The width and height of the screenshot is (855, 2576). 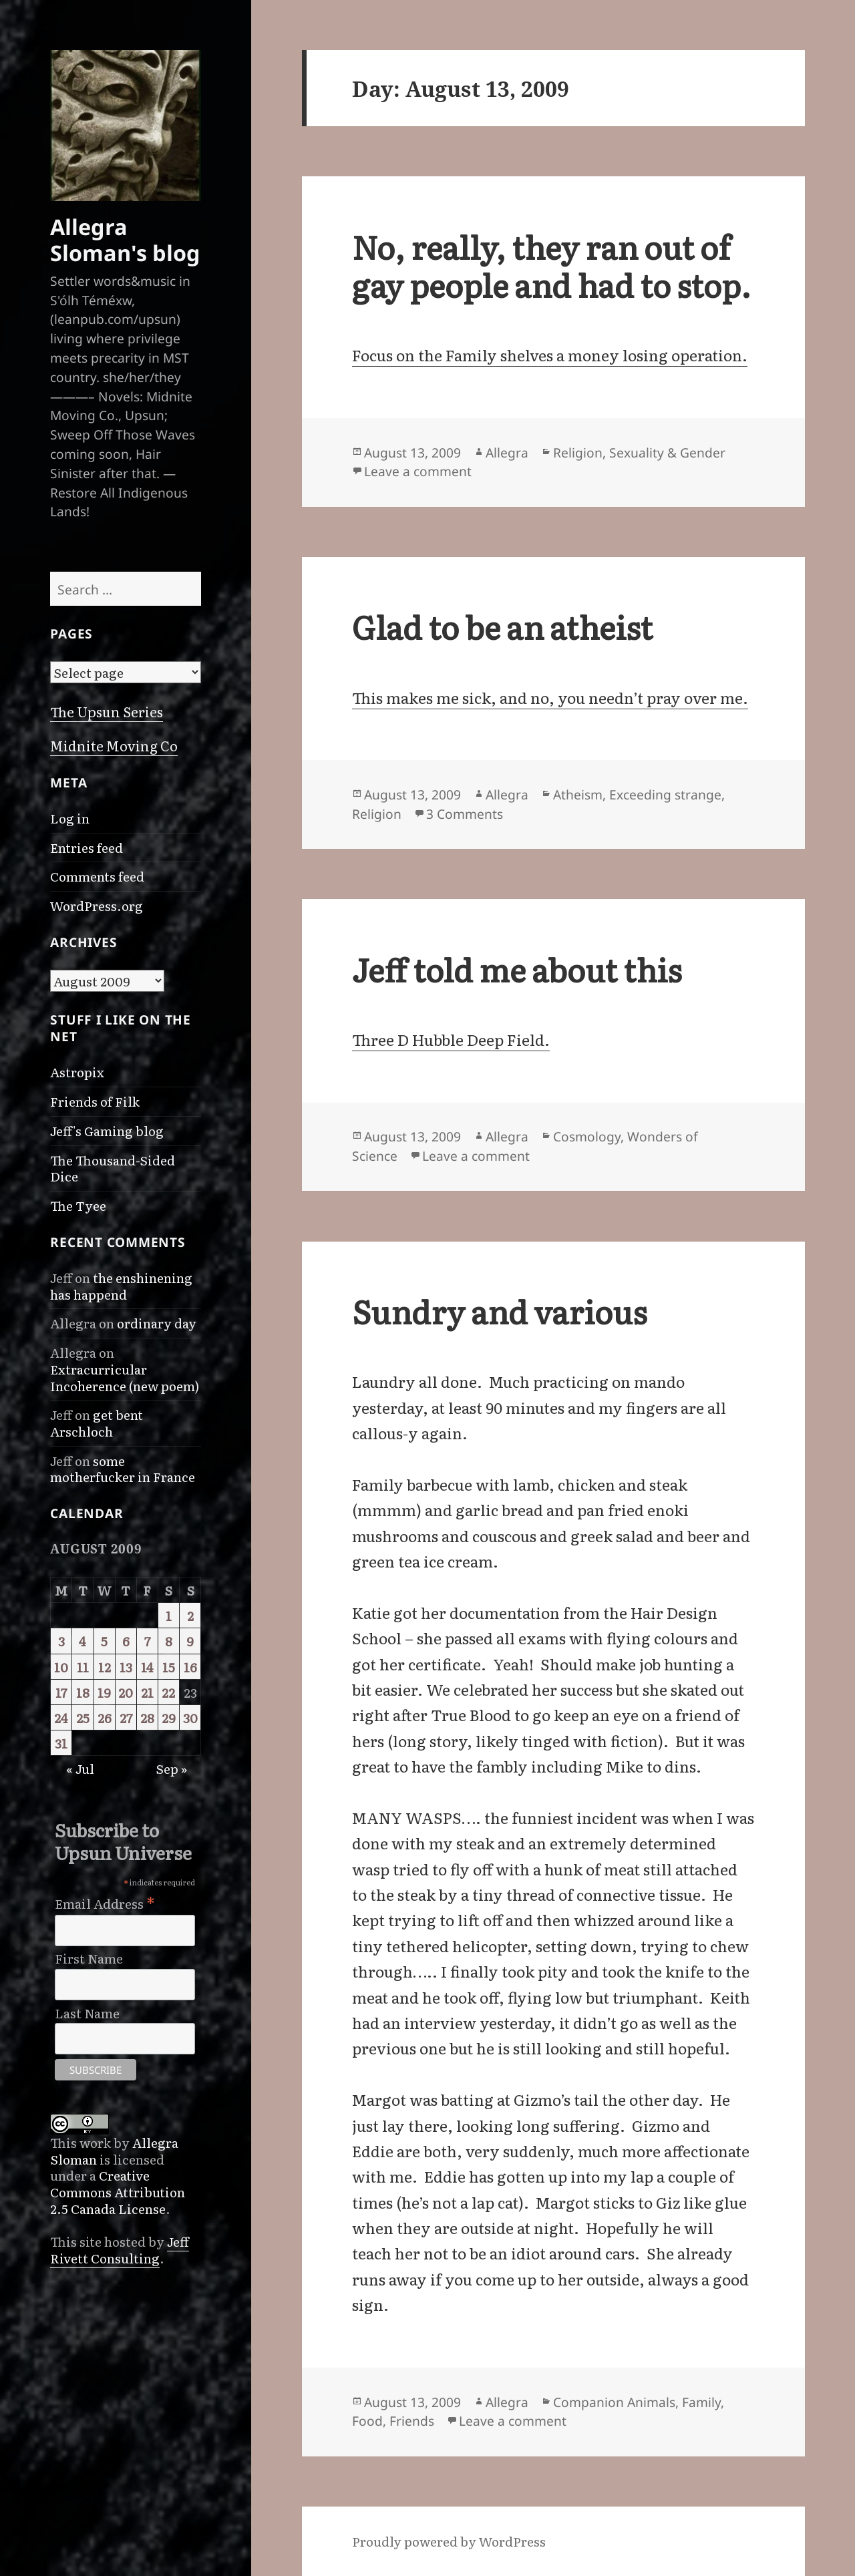 I want to click on Comments feed, so click(x=97, y=876).